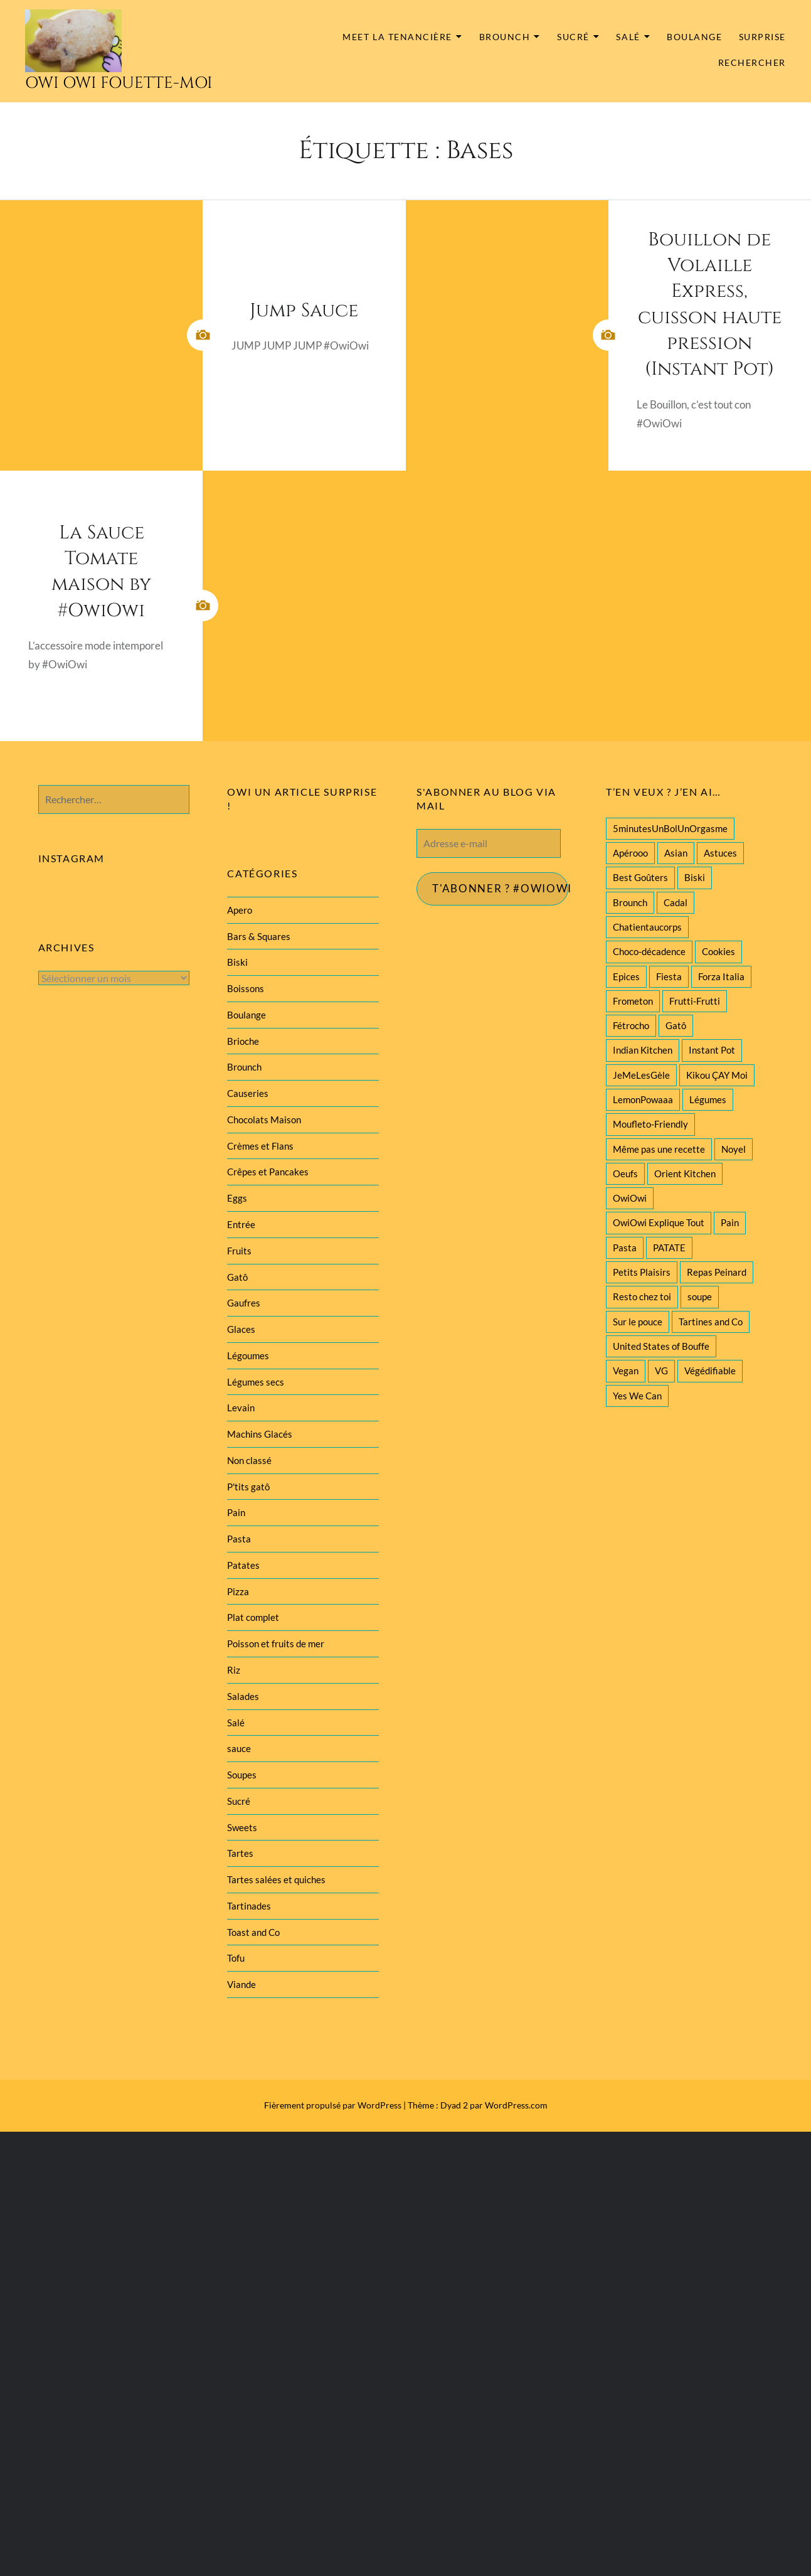 The height and width of the screenshot is (2576, 811). Describe the element at coordinates (276, 1879) in the screenshot. I see `Tartes salées et quiches` at that location.